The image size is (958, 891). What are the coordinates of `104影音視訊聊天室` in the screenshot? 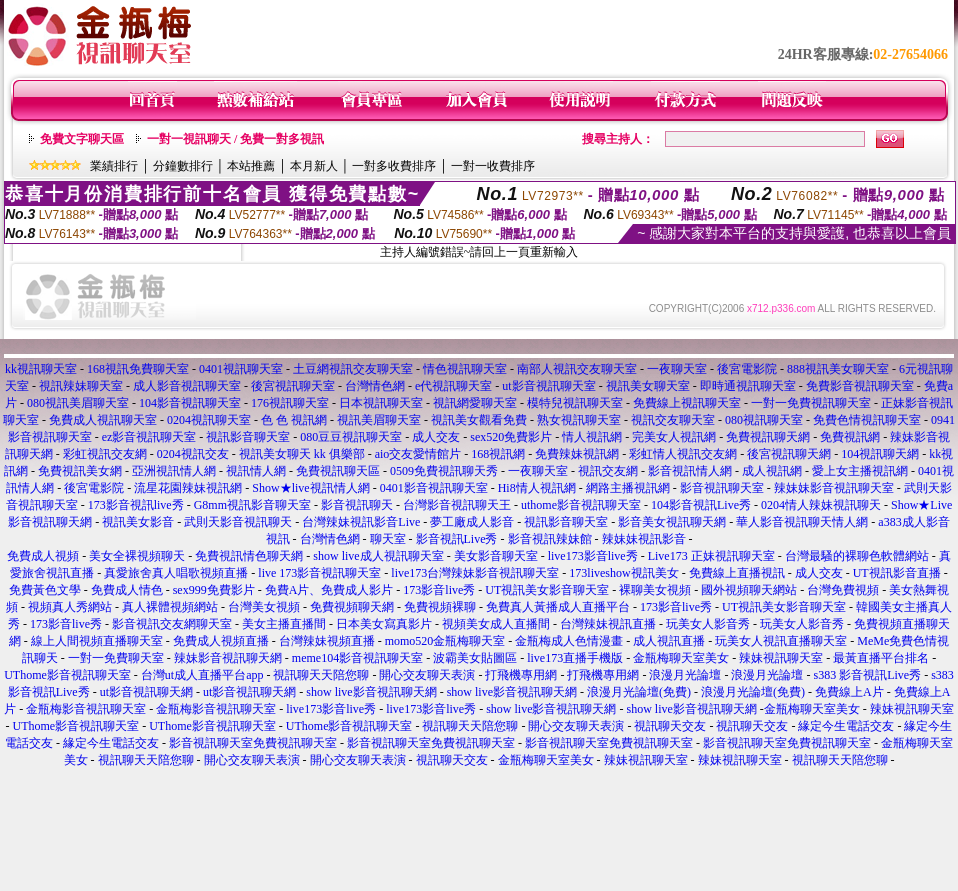 It's located at (190, 403).